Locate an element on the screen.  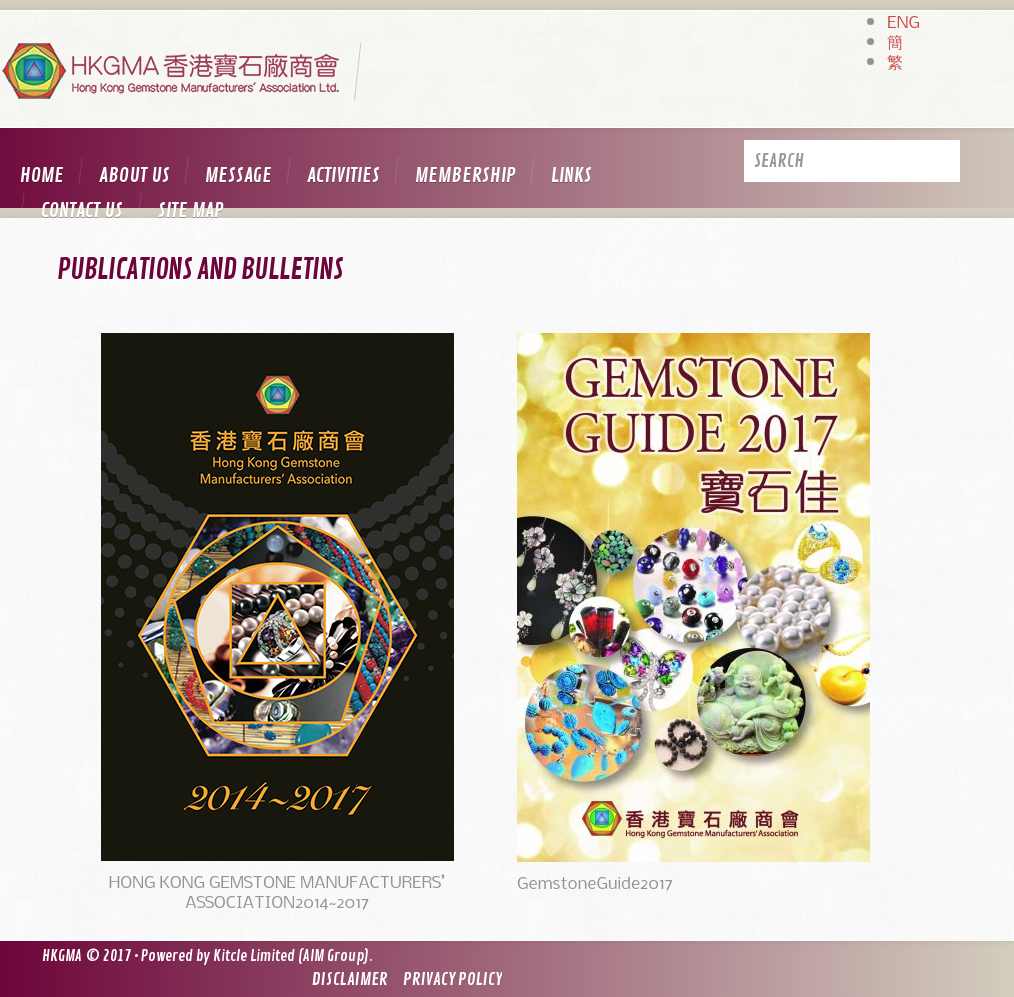
Links is located at coordinates (571, 175).